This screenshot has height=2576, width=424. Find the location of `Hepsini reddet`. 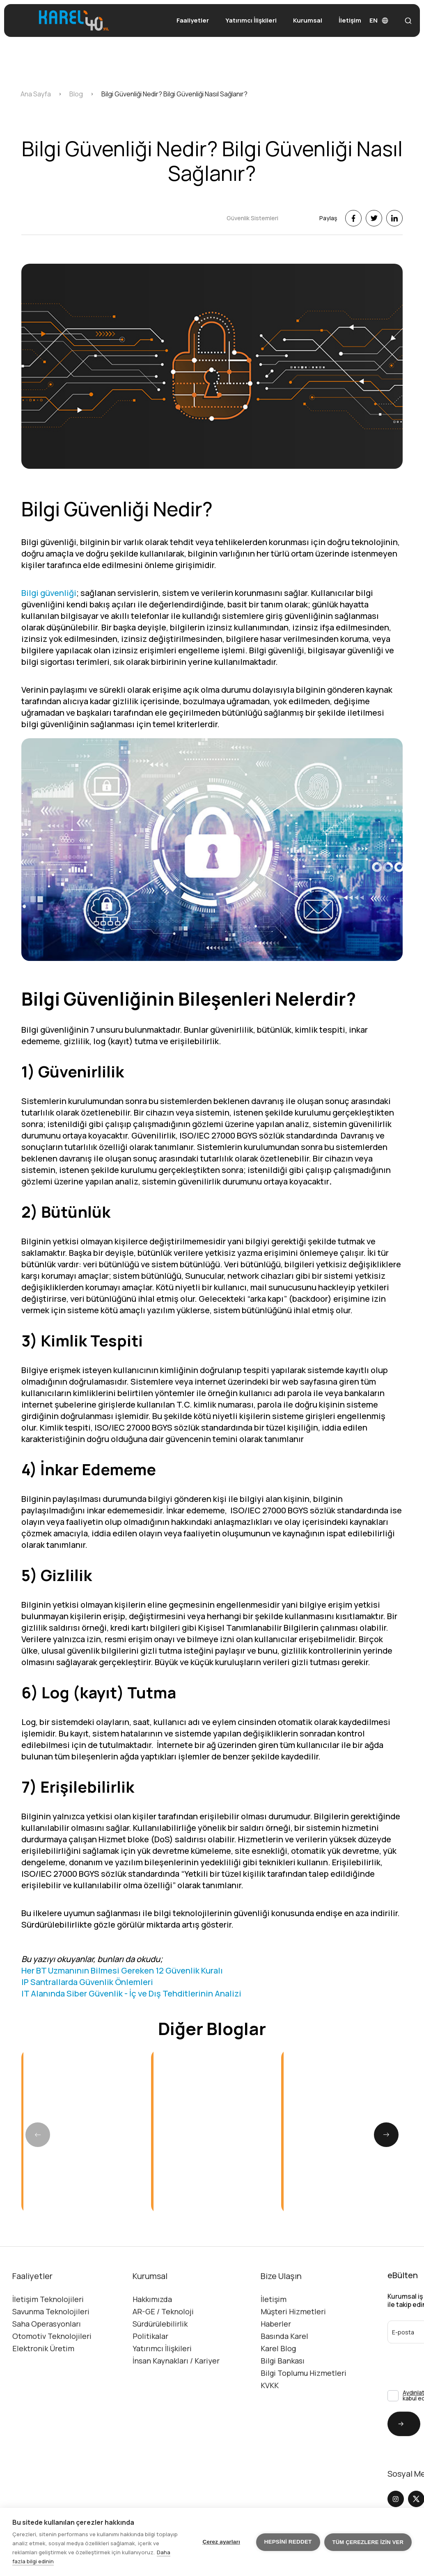

Hepsini reddet is located at coordinates (288, 2542).